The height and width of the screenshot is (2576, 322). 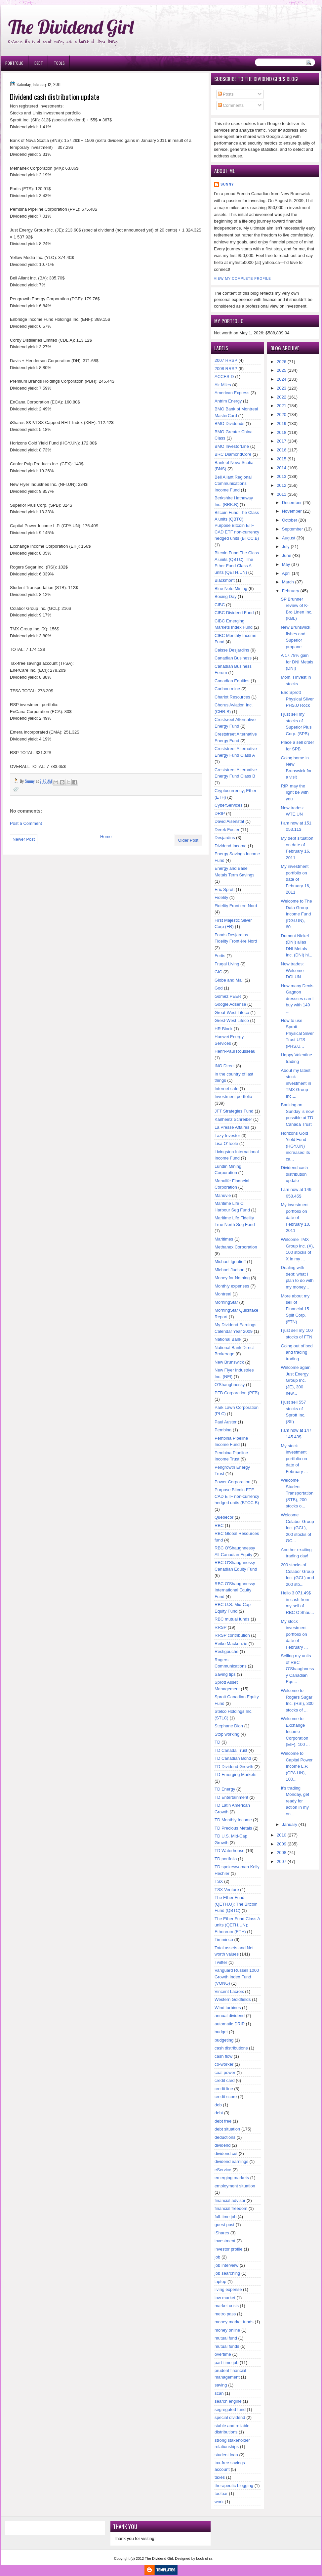 What do you see at coordinates (226, 94) in the screenshot?
I see `Posts` at bounding box center [226, 94].